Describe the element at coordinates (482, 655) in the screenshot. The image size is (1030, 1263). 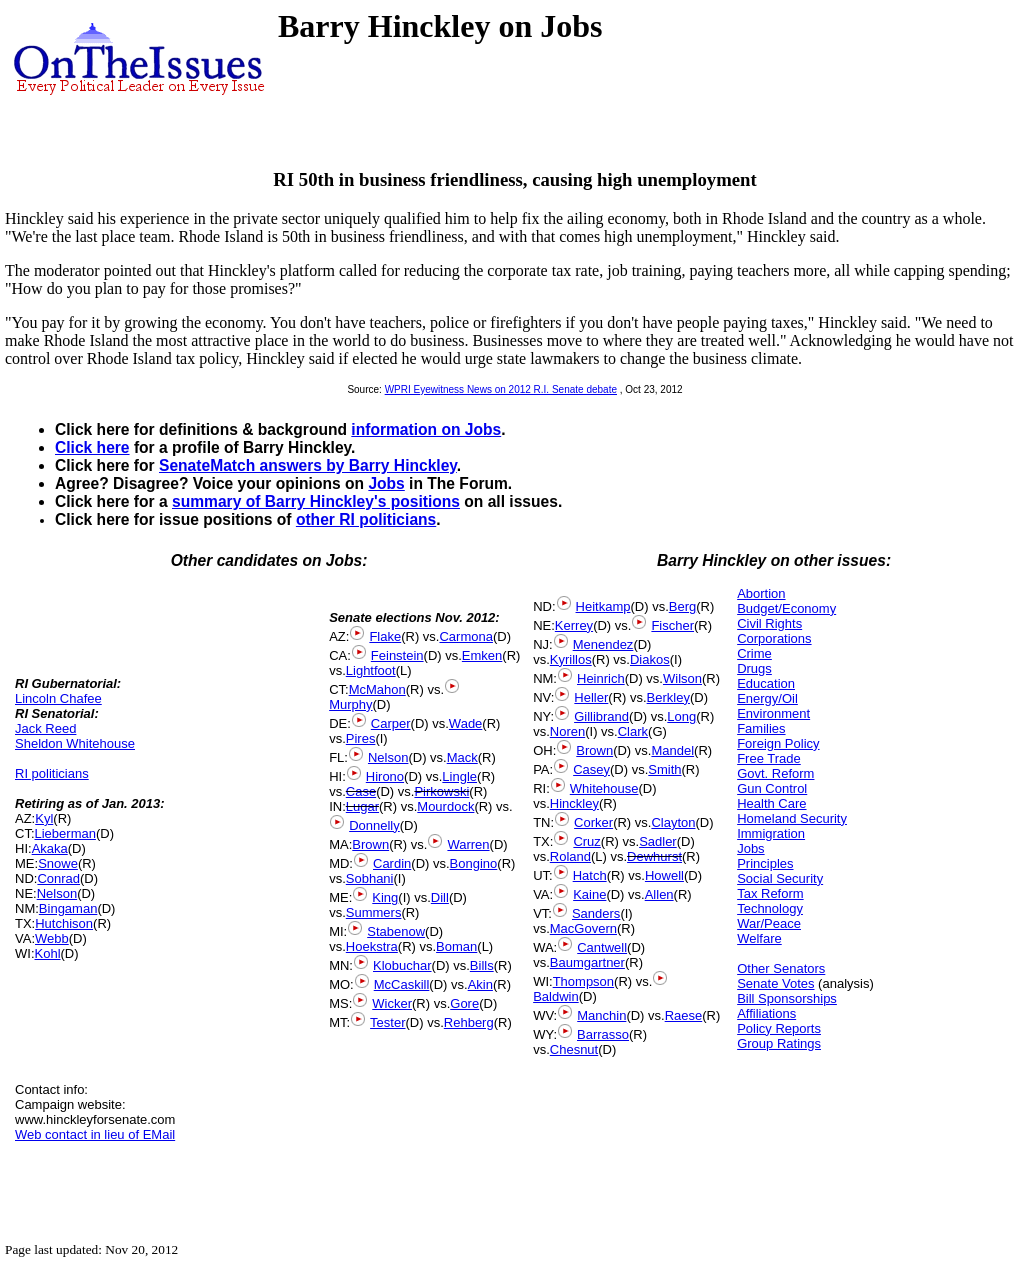
I see `Emken` at that location.